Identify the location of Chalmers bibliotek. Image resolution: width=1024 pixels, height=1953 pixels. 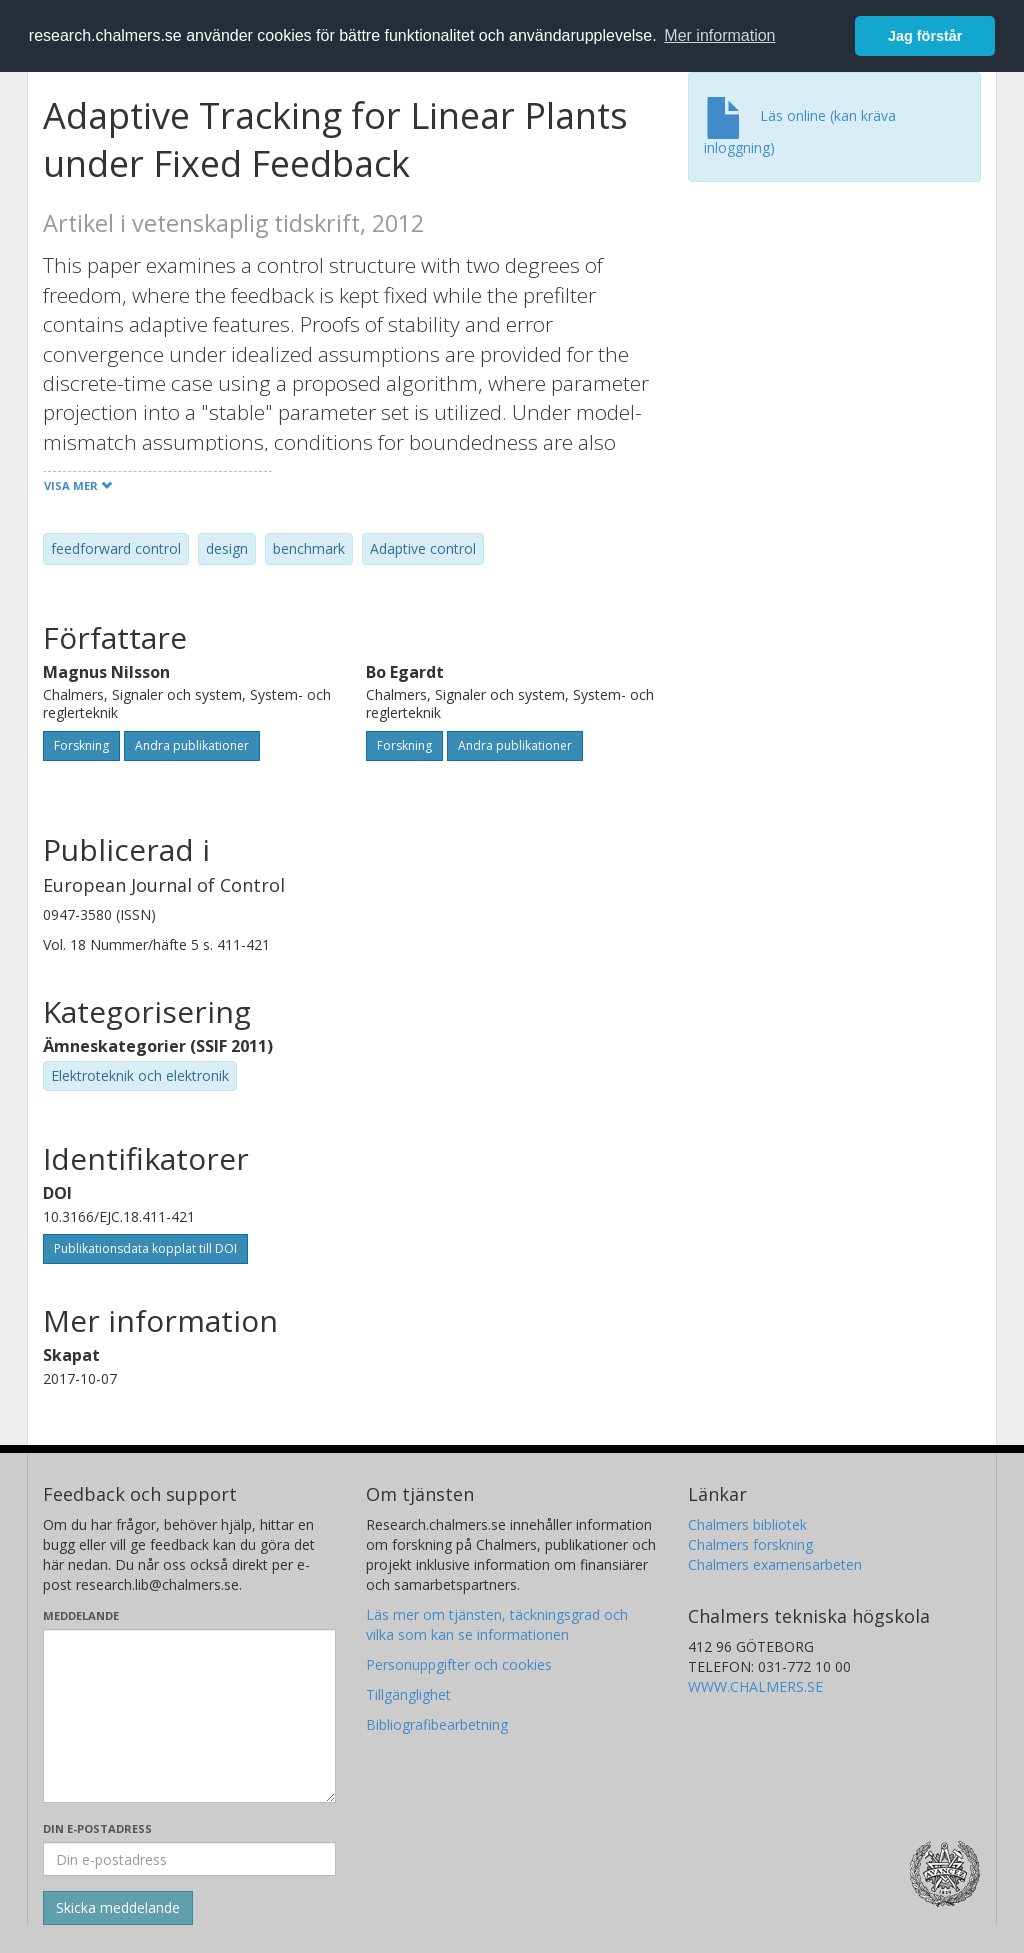
(747, 1524).